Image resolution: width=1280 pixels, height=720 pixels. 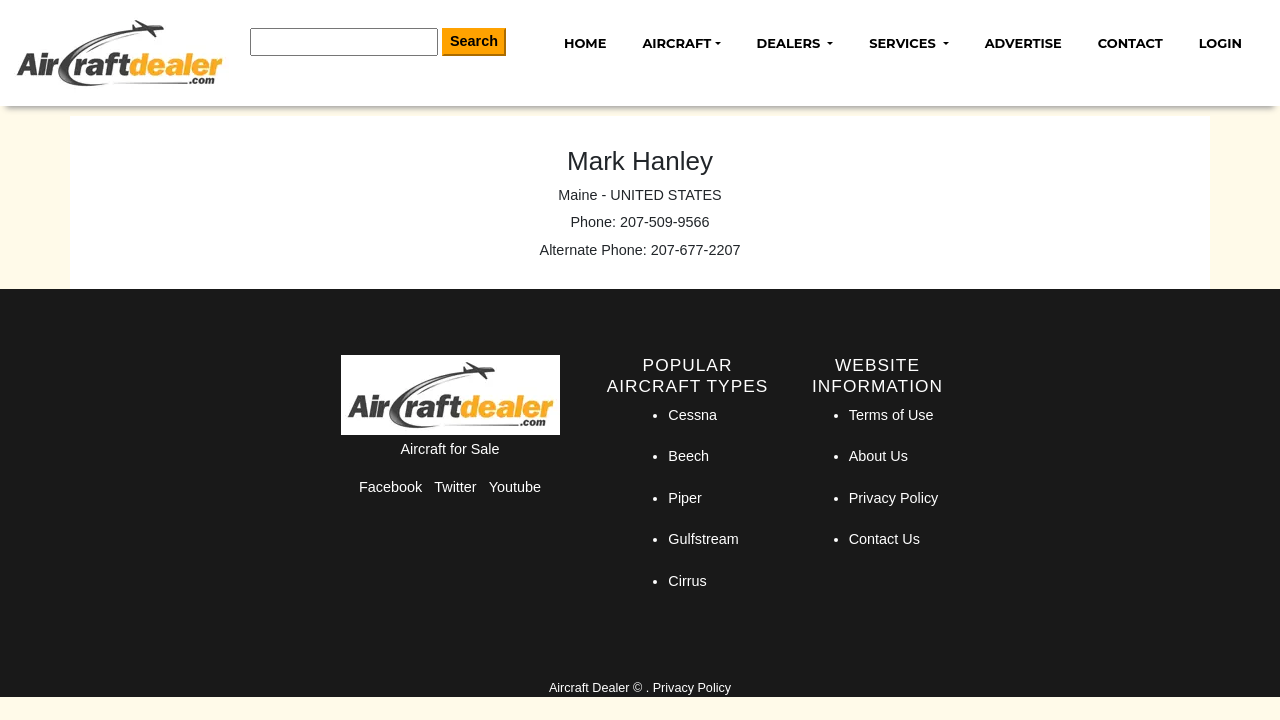 I want to click on Services [button], so click(x=904, y=43).